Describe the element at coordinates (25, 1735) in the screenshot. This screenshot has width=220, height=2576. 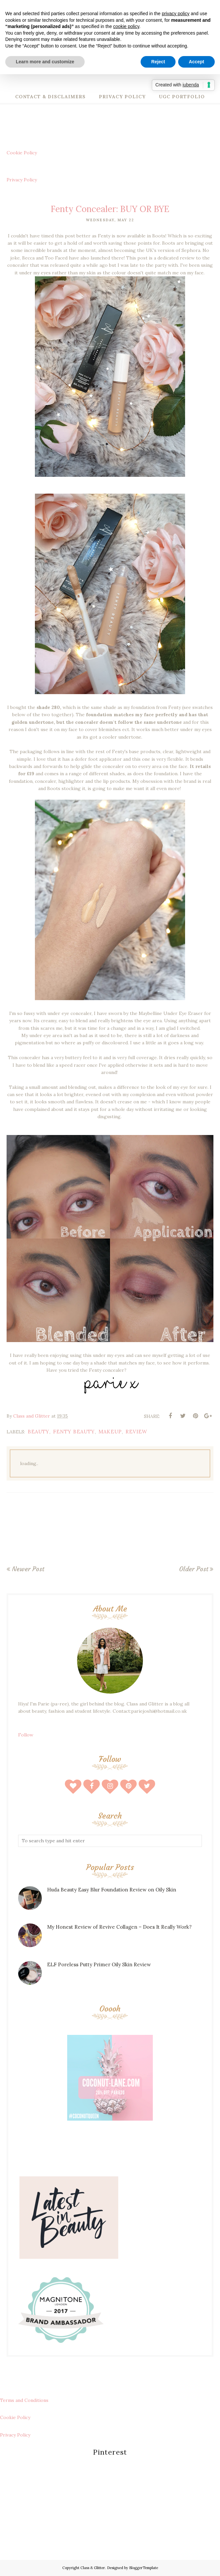
I see `Follow` at that location.